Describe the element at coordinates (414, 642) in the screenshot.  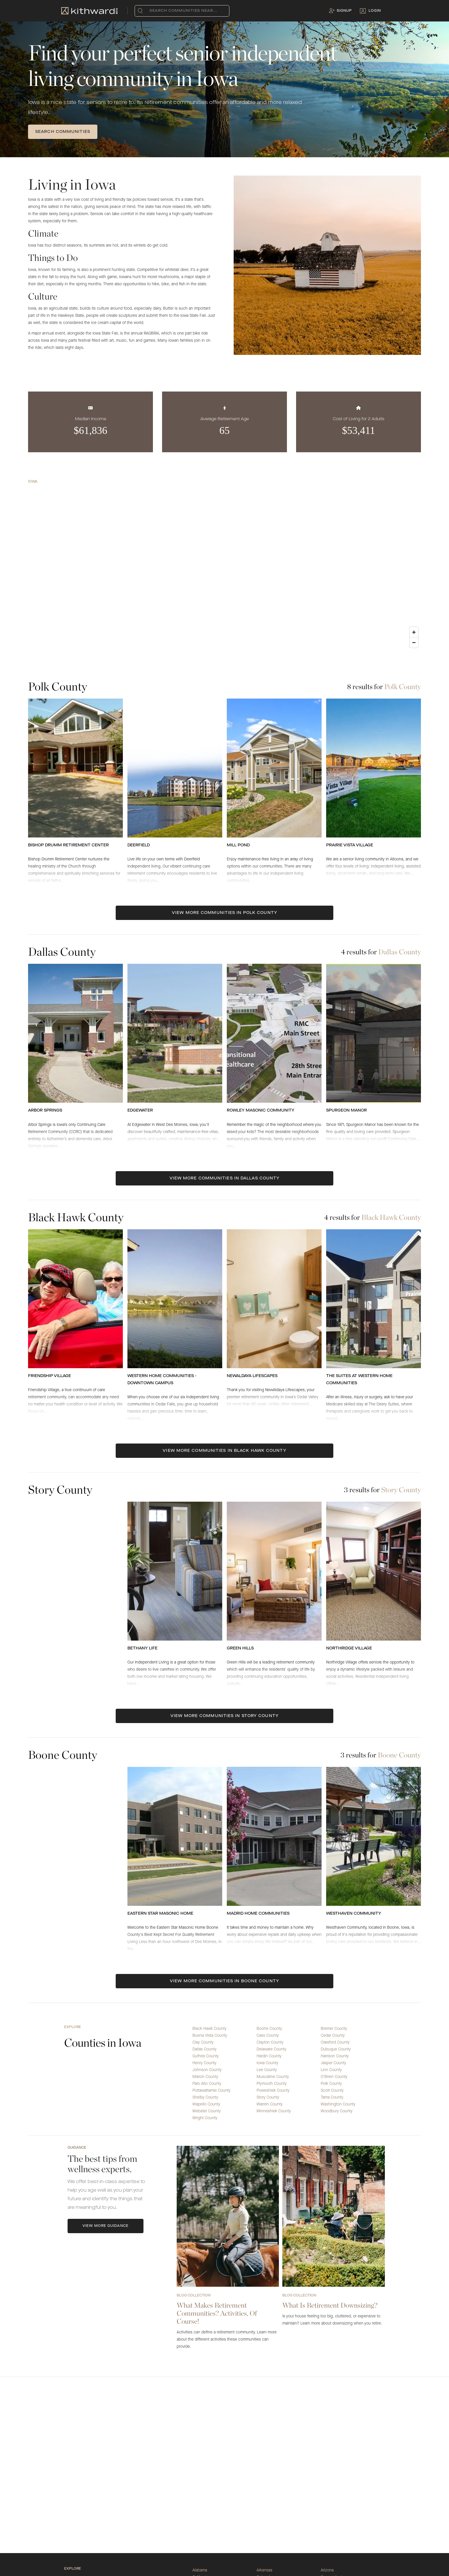
I see `[Zoom out]` at that location.